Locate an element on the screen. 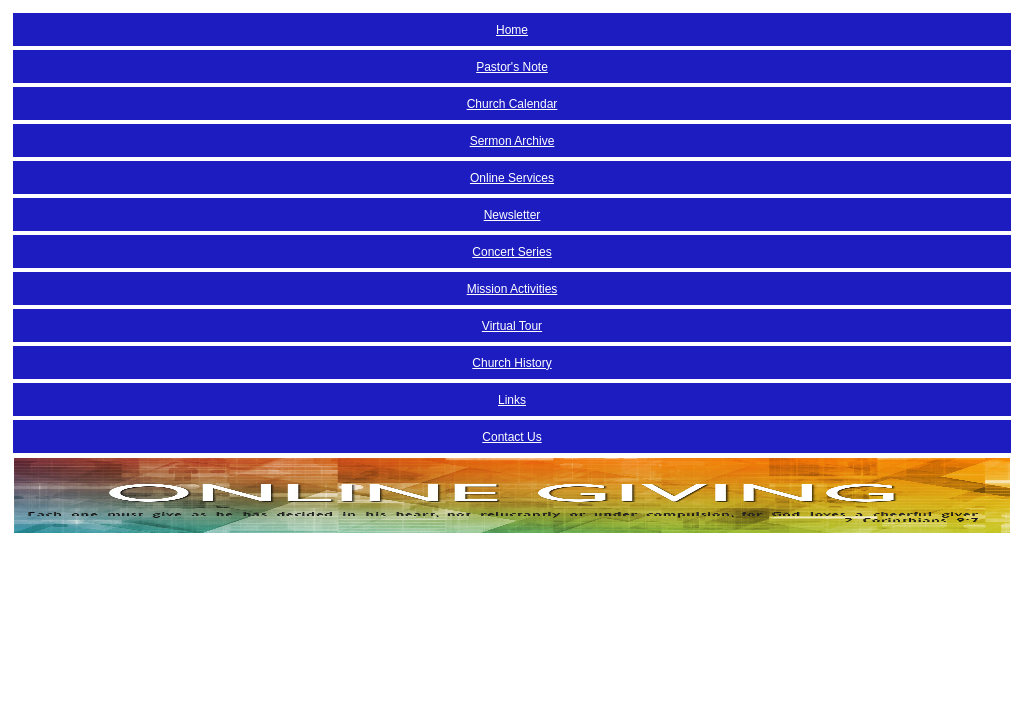  Virtual Tour is located at coordinates (512, 326).